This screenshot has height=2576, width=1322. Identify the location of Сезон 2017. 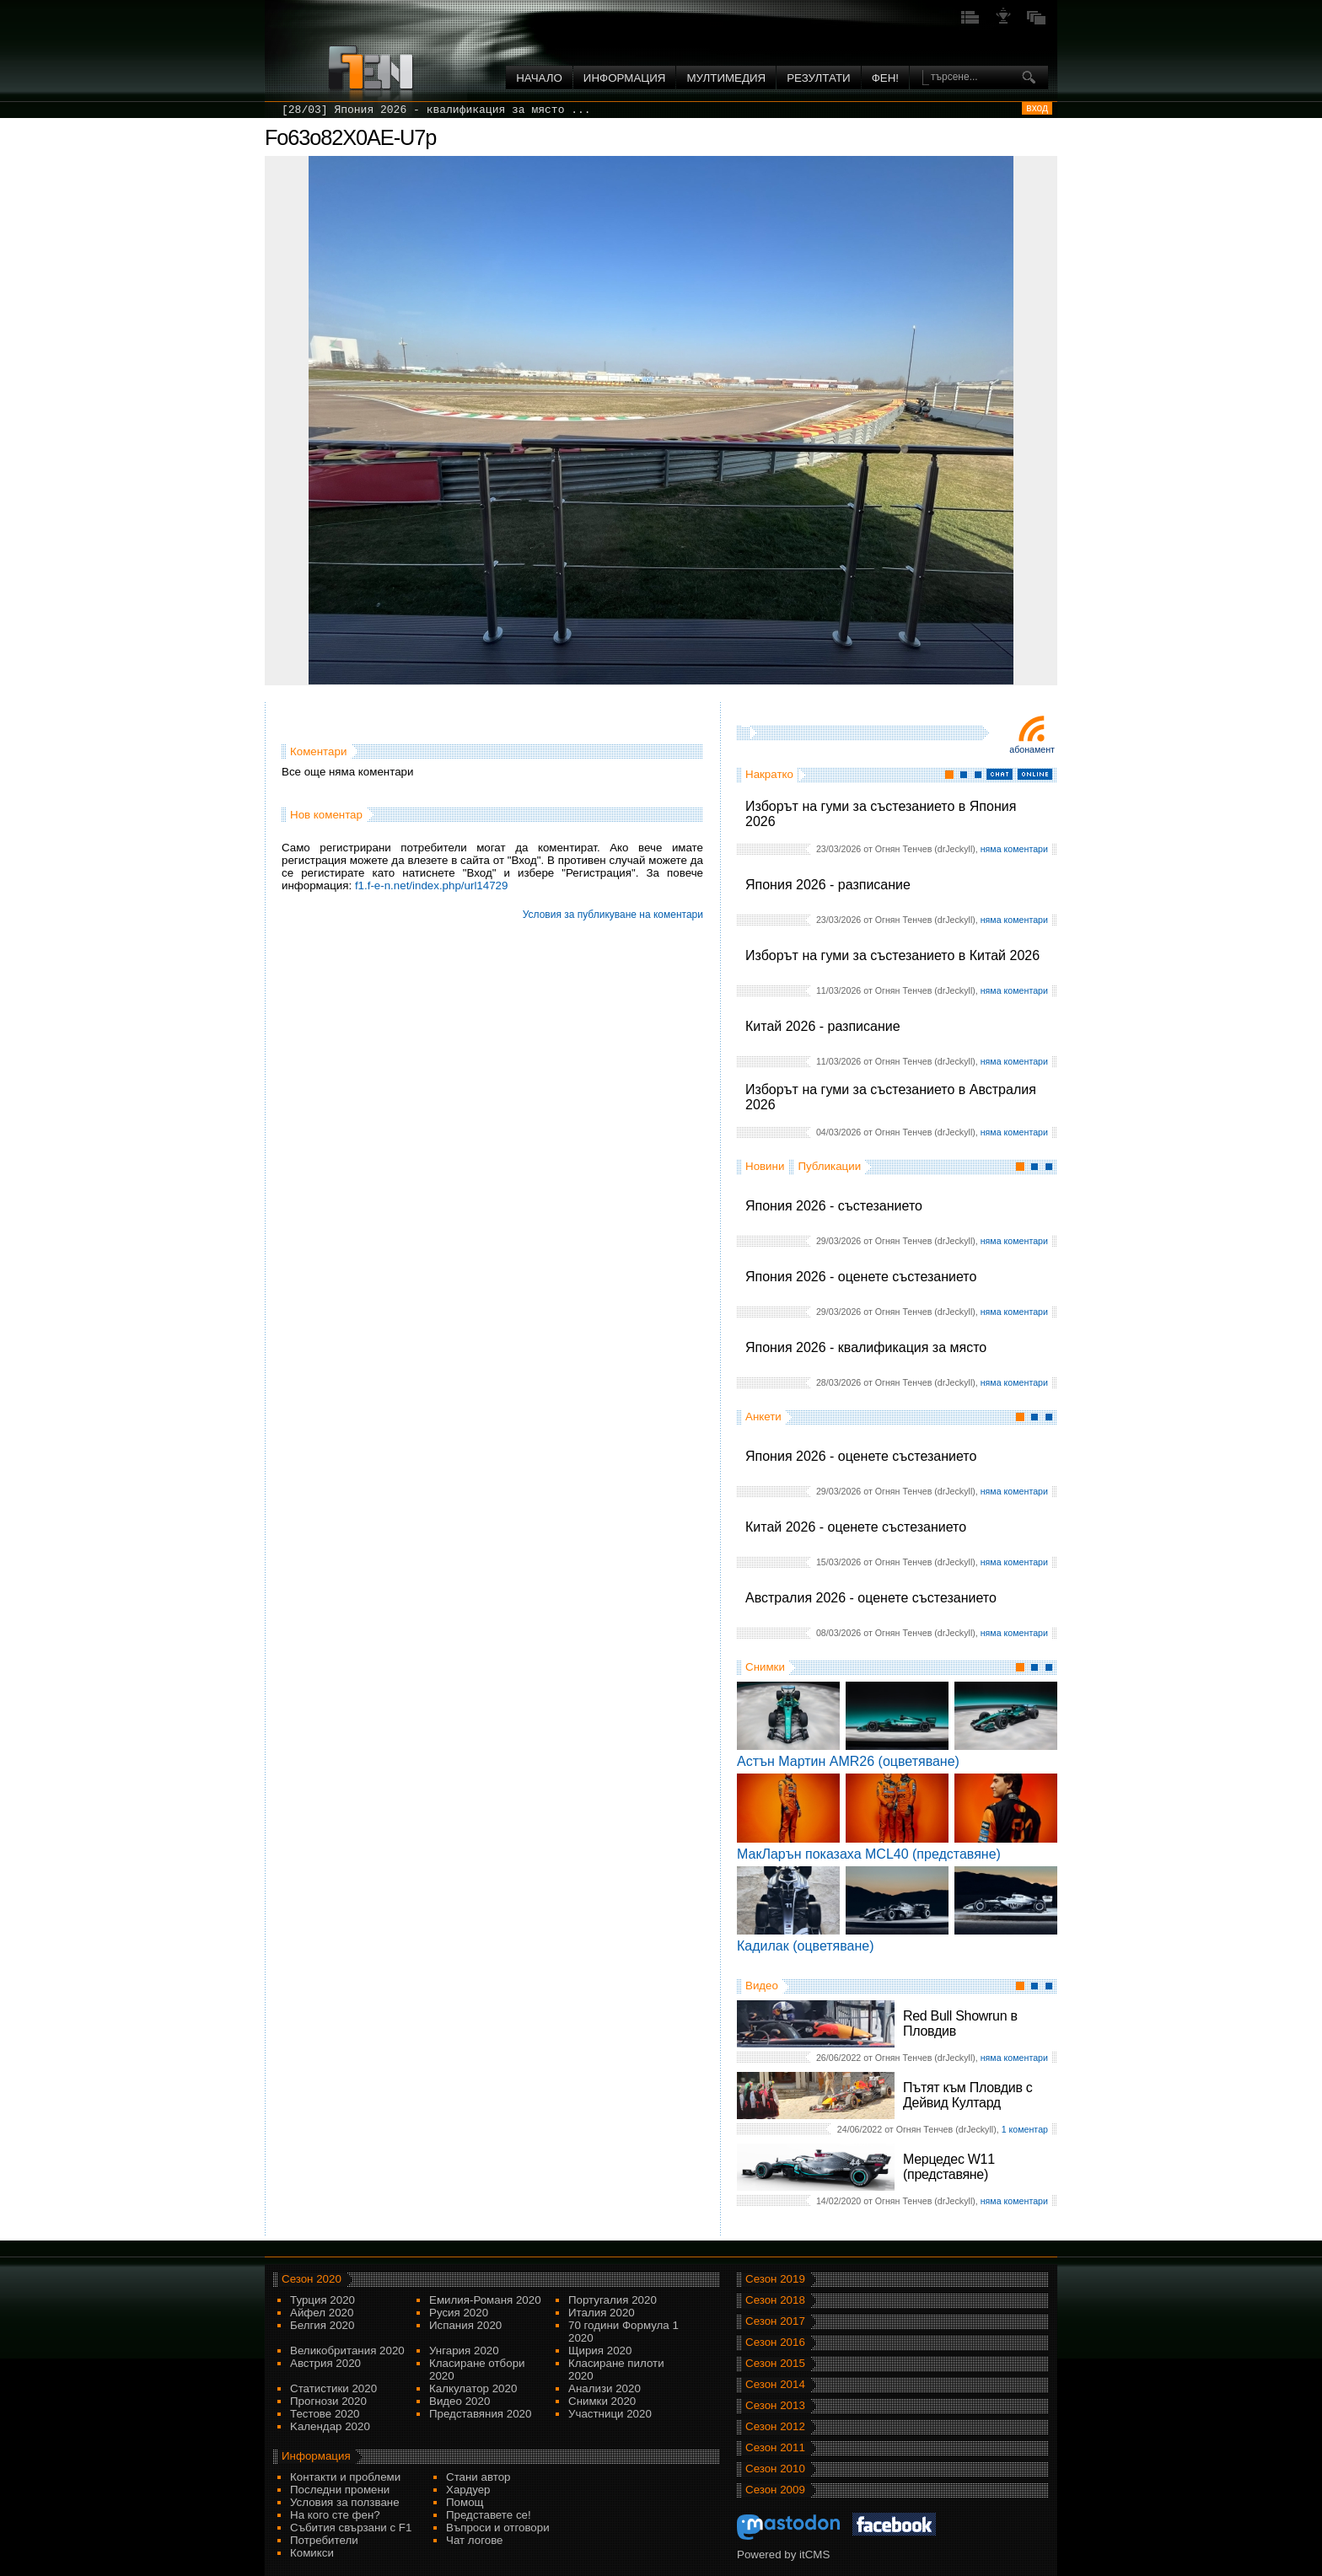
(775, 2321).